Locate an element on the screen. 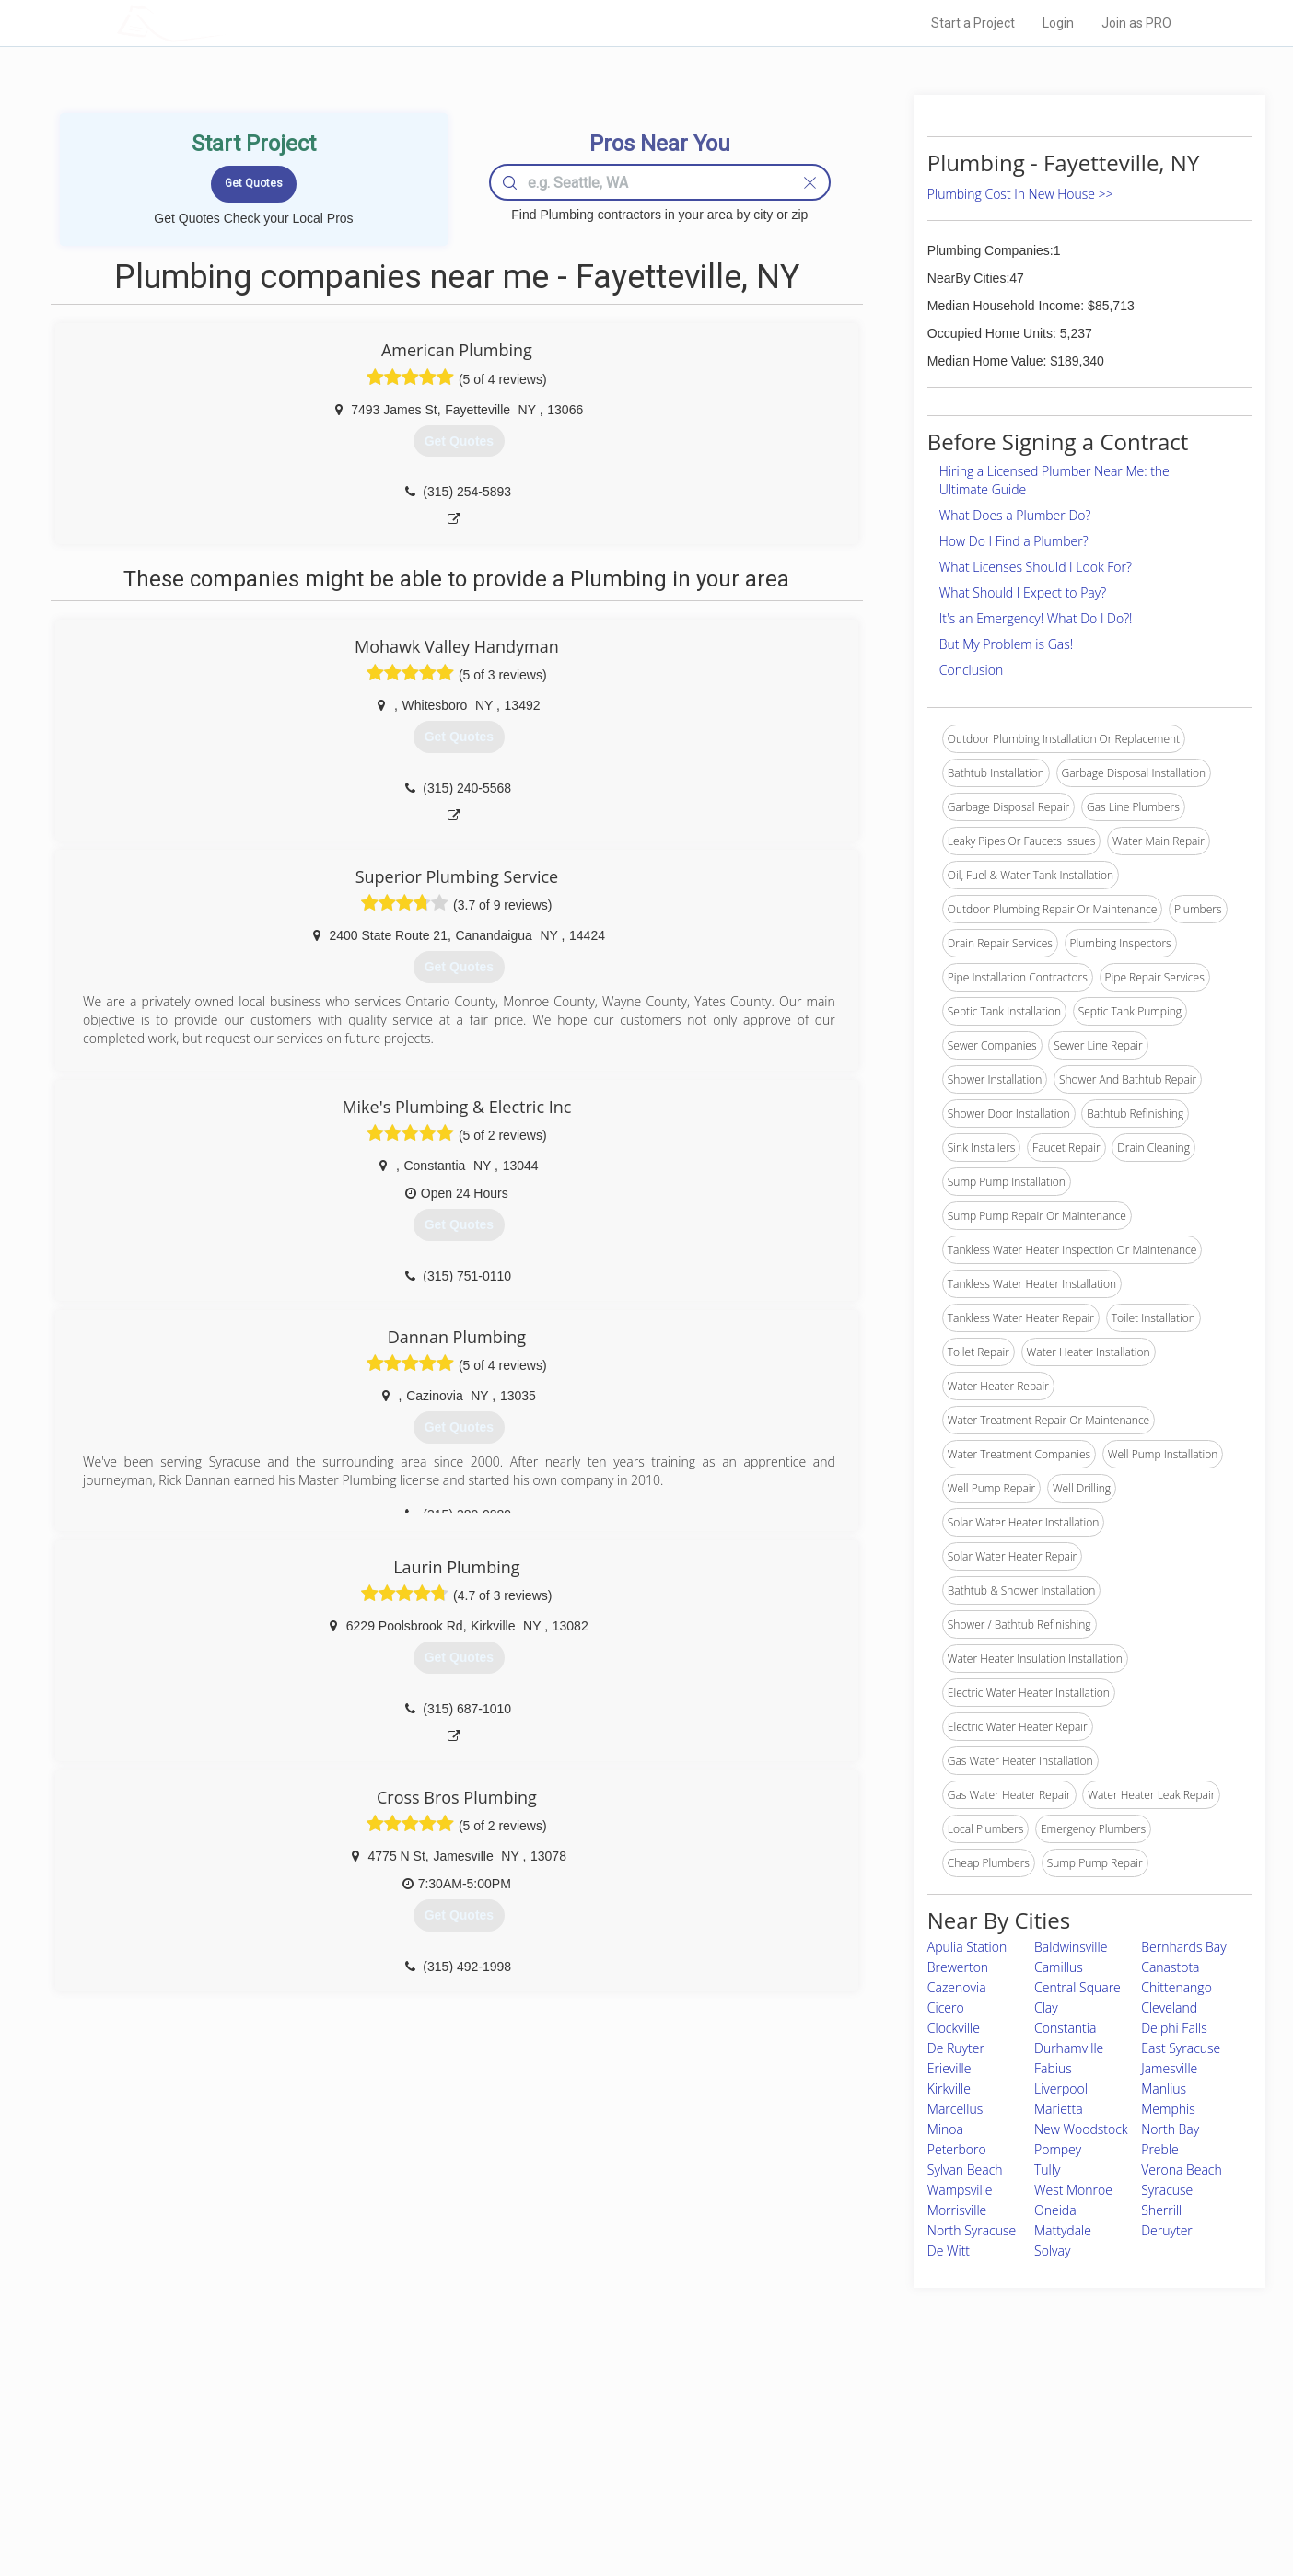  Cicero is located at coordinates (945, 2007).